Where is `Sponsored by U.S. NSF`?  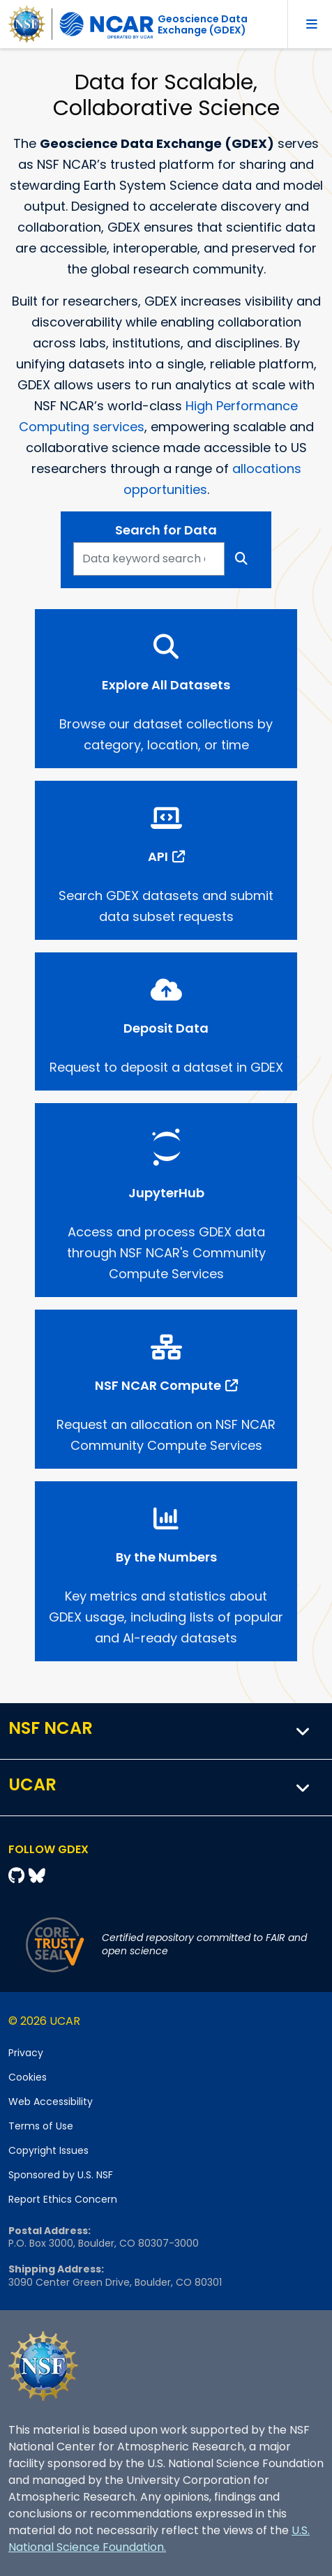 Sponsored by U.S. NSF is located at coordinates (60, 2175).